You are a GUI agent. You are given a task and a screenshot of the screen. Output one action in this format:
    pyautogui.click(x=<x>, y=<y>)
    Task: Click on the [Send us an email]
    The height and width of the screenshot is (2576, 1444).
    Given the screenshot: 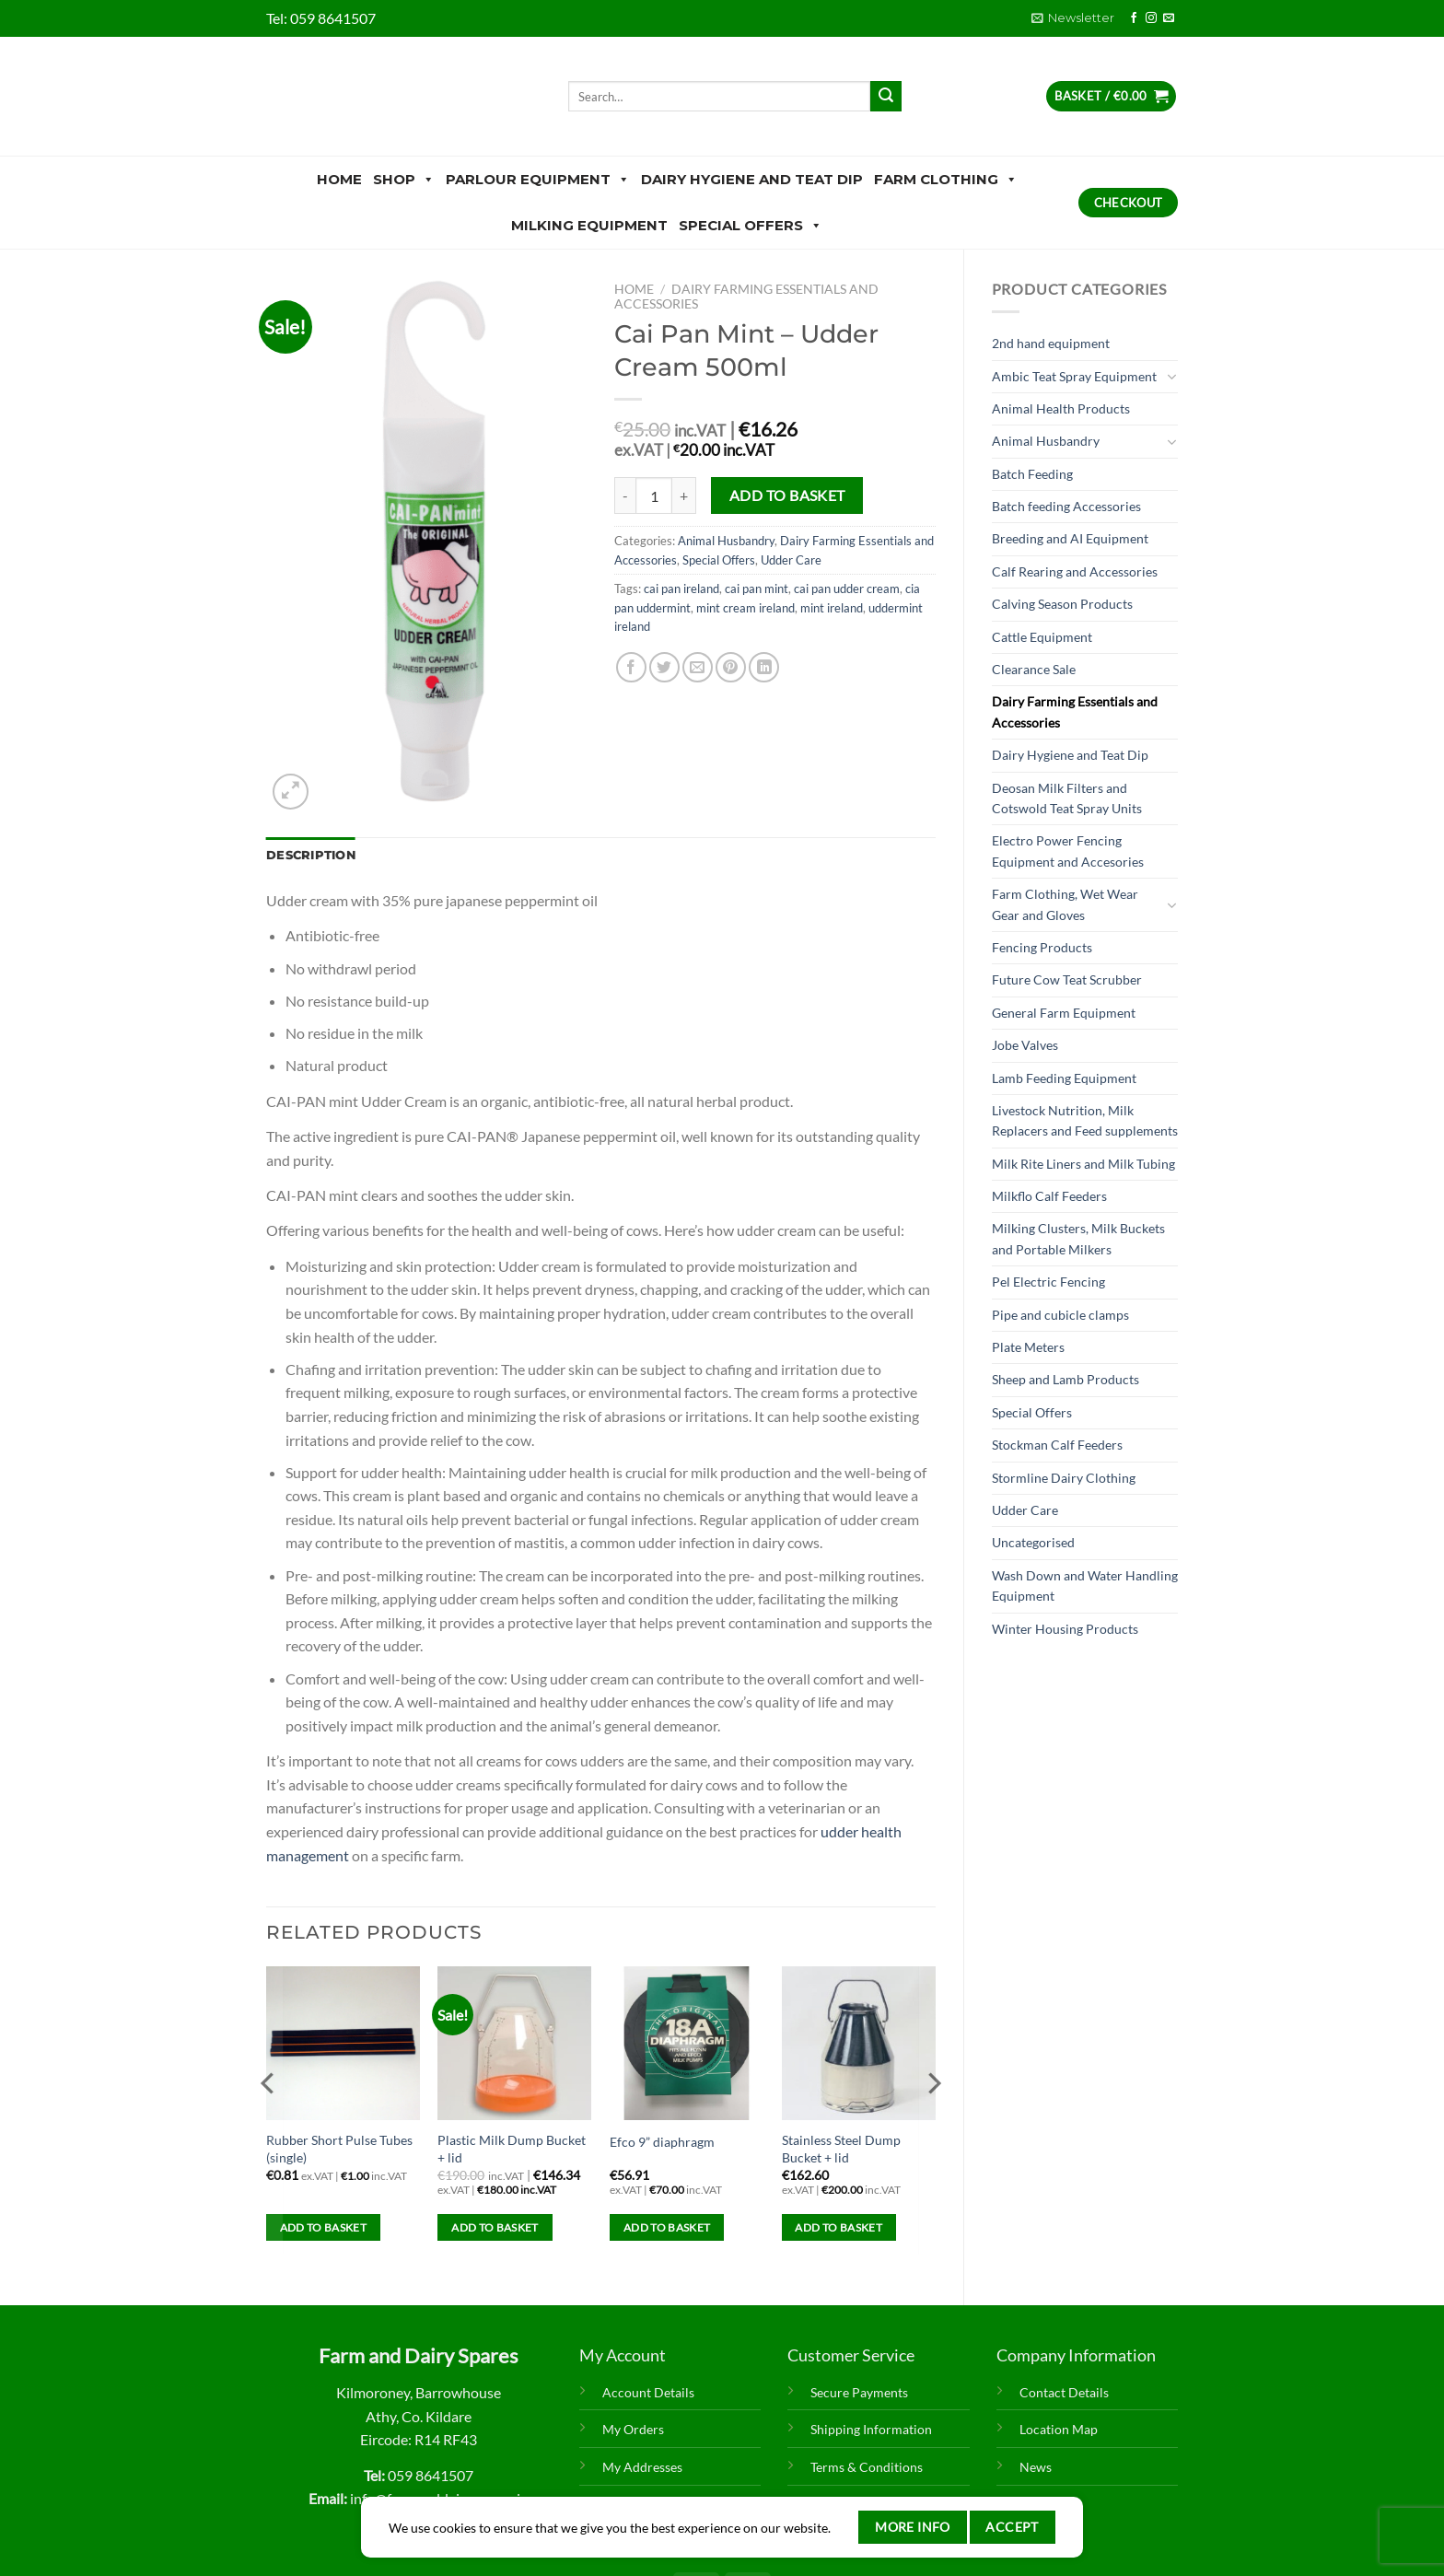 What is the action you would take?
    pyautogui.click(x=1168, y=18)
    